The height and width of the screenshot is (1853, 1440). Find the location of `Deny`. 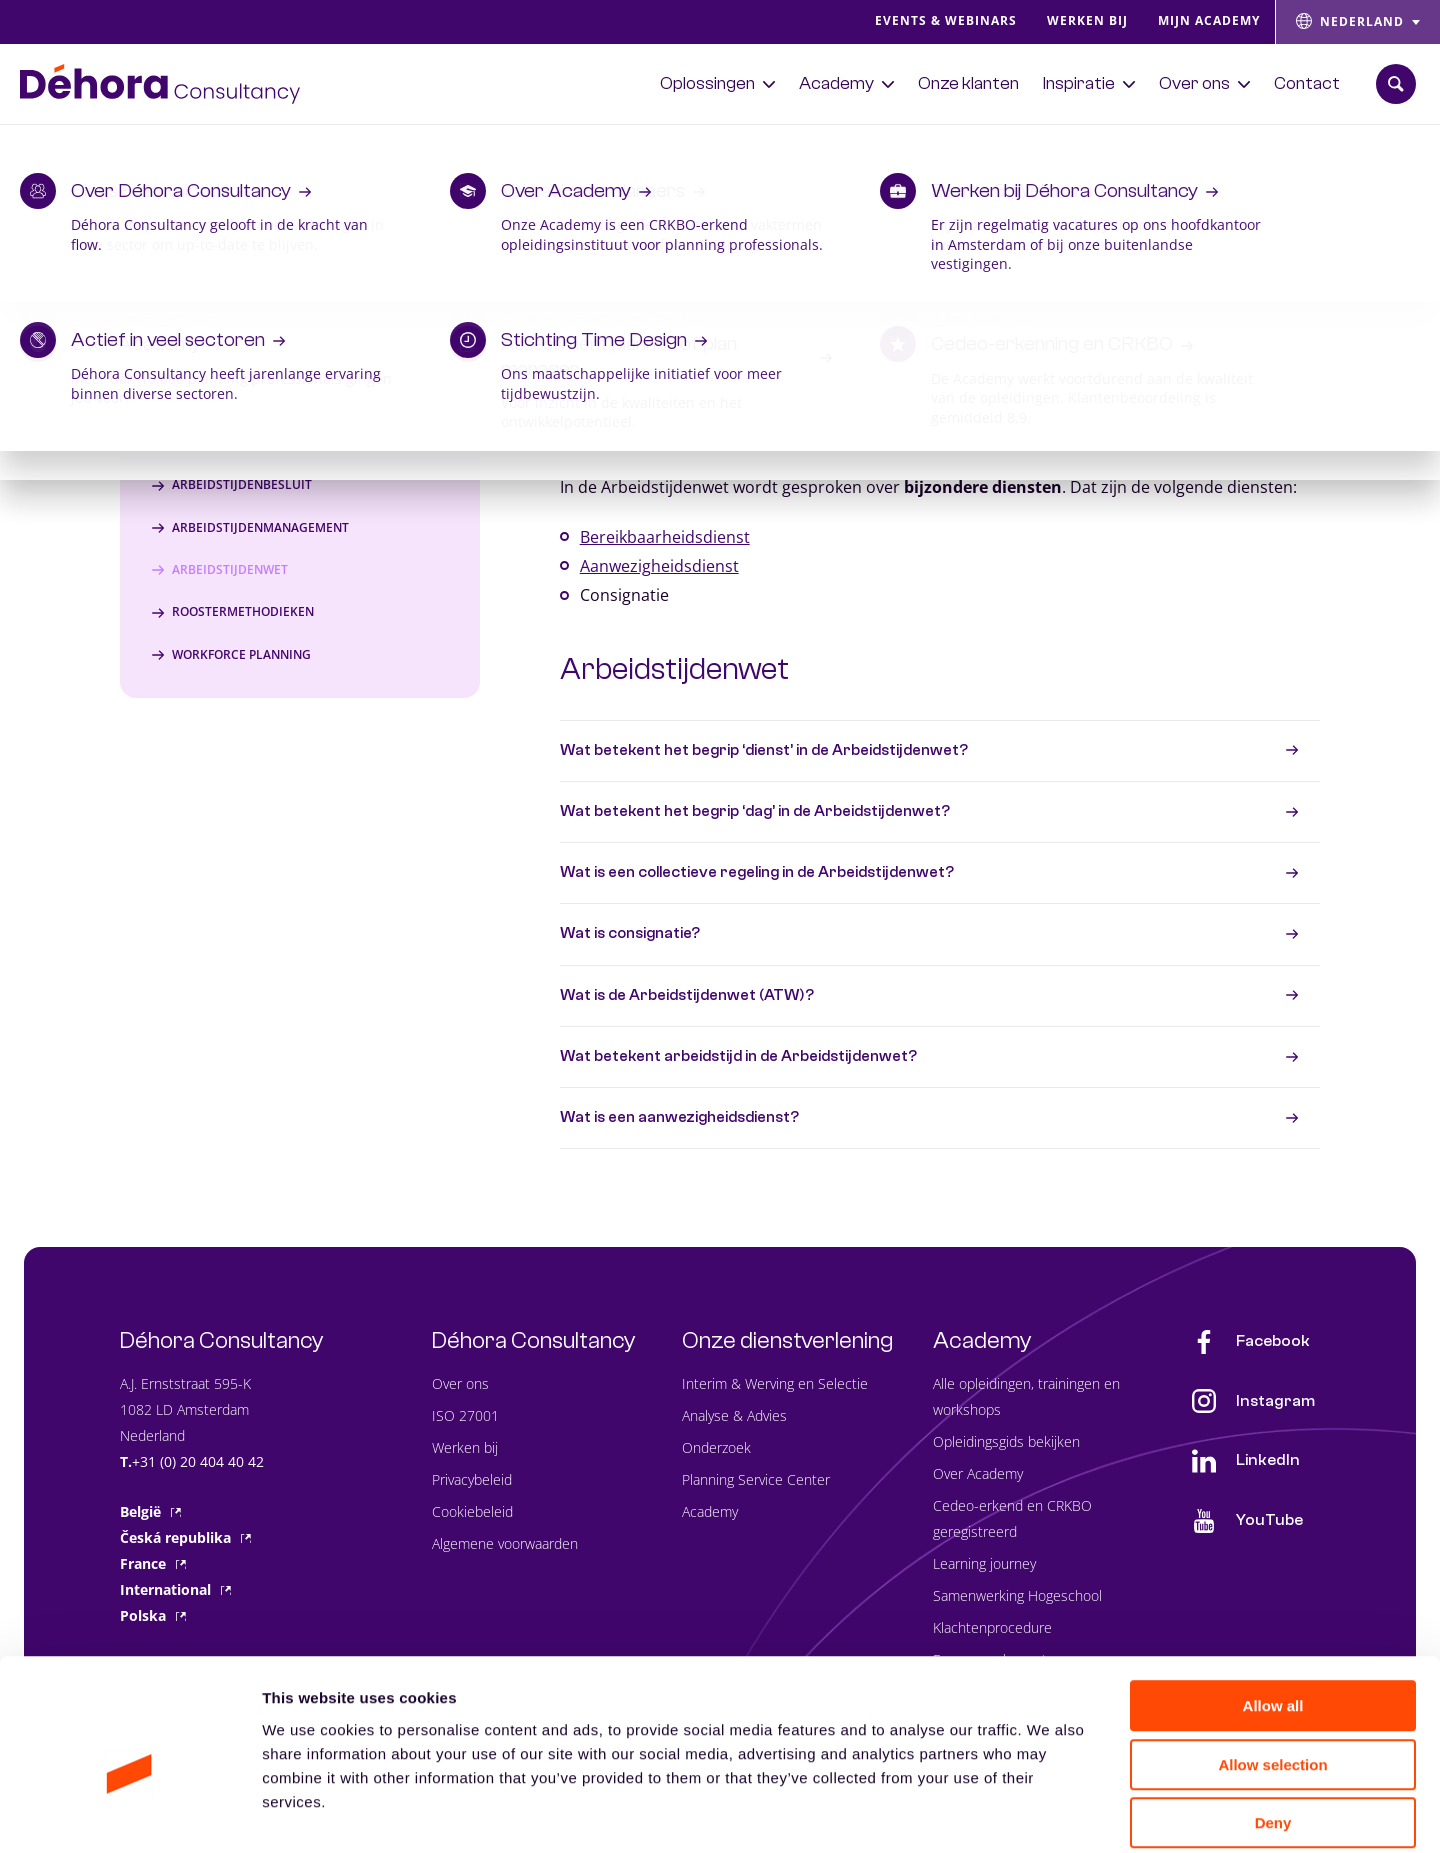

Deny is located at coordinates (1273, 1725).